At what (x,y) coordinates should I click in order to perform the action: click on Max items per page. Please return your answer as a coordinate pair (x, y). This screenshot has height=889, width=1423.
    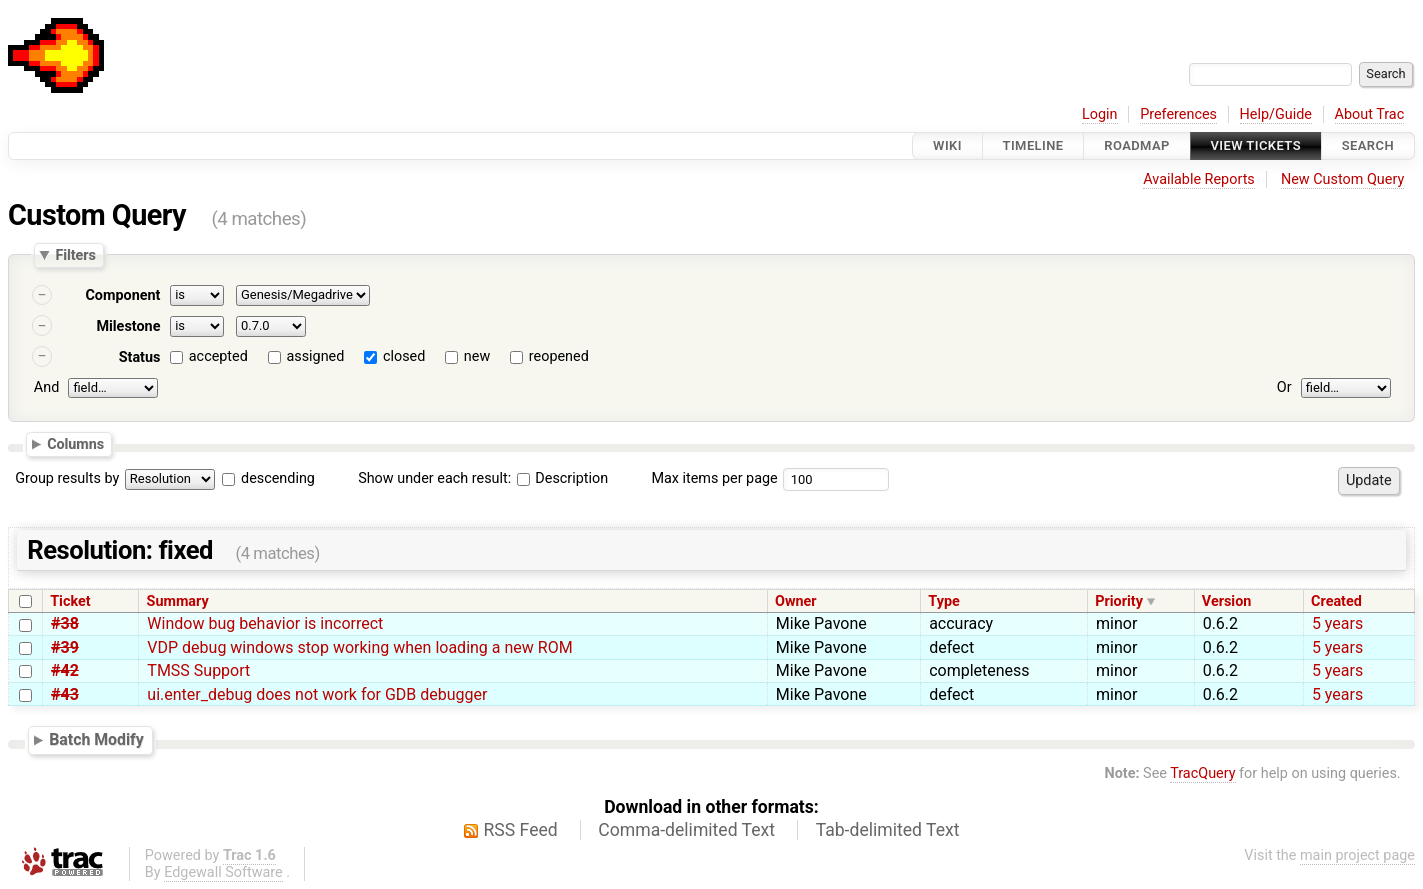
    Looking at the image, I should click on (714, 478).